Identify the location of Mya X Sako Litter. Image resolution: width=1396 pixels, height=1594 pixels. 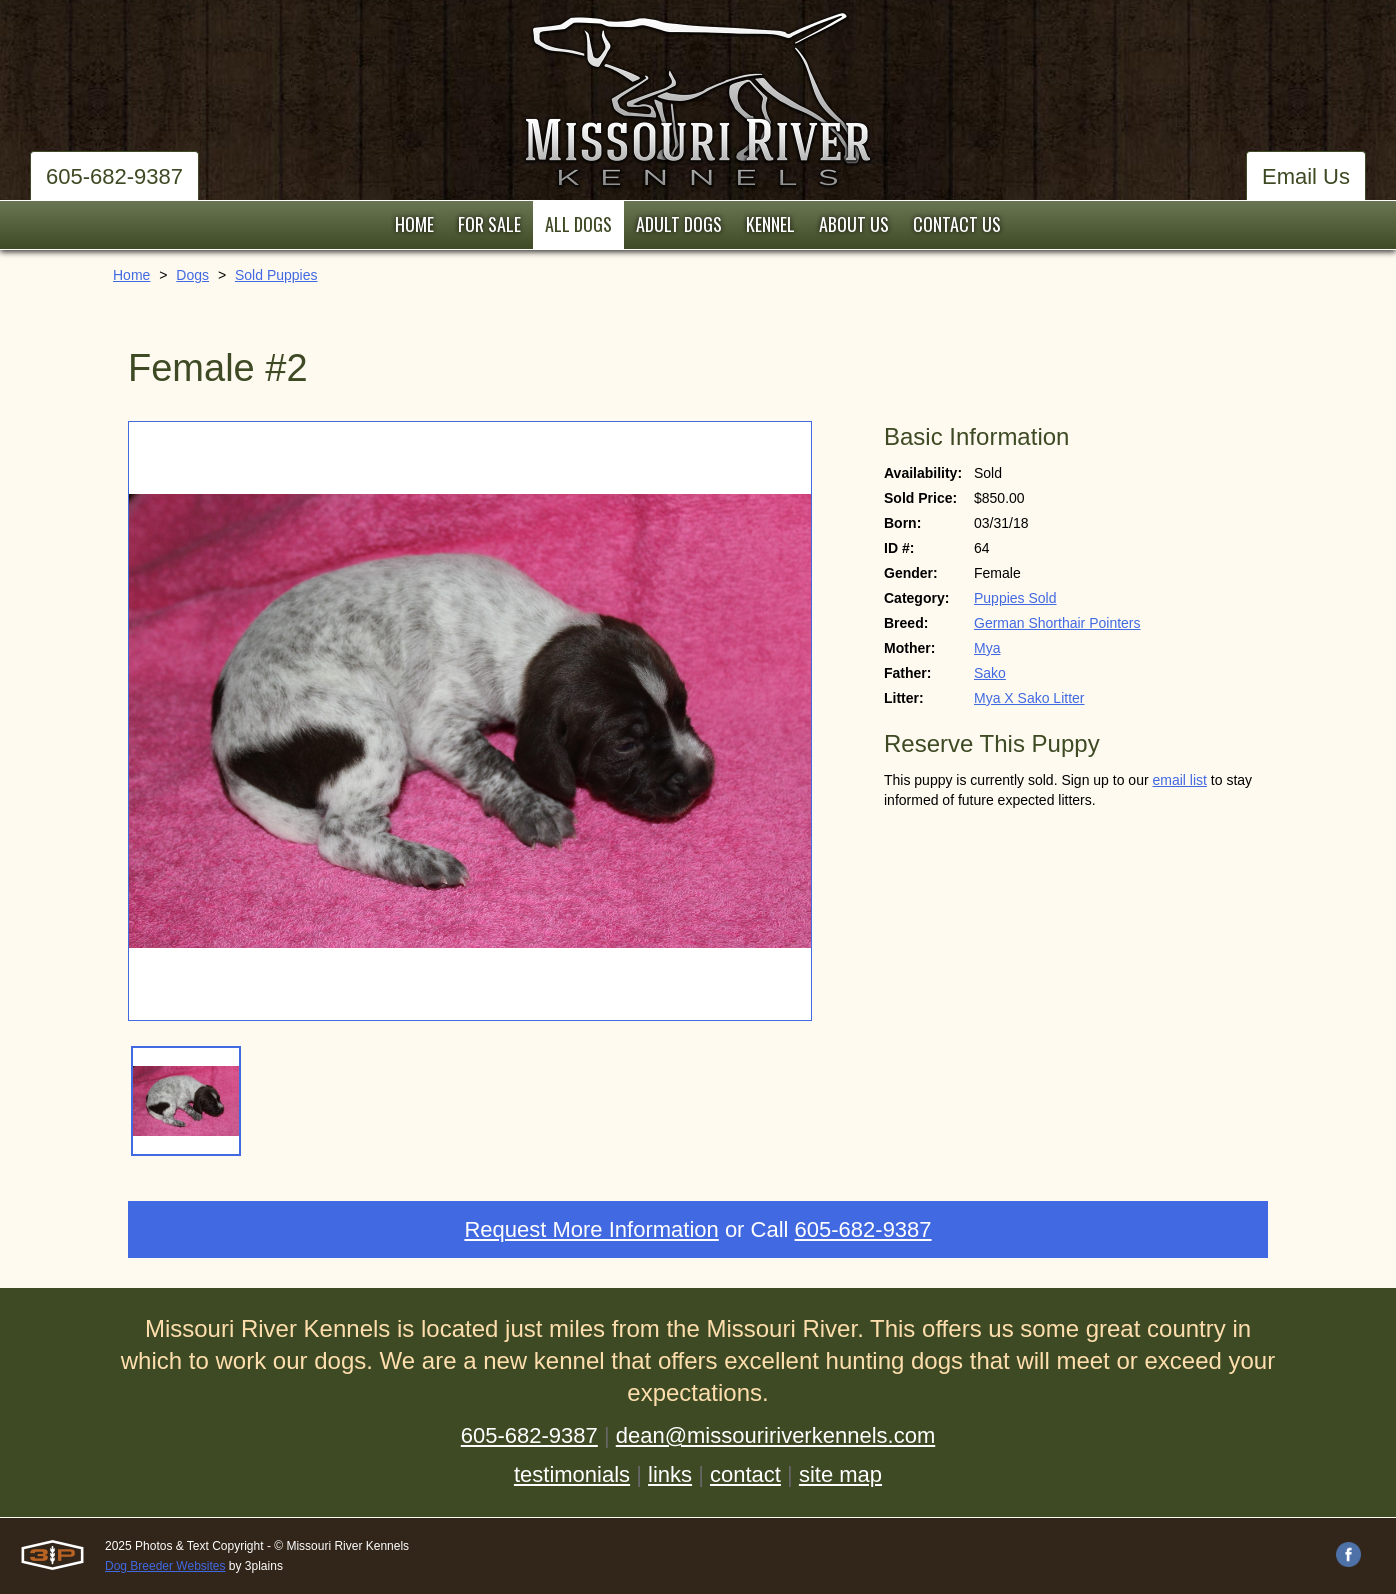
(1029, 698).